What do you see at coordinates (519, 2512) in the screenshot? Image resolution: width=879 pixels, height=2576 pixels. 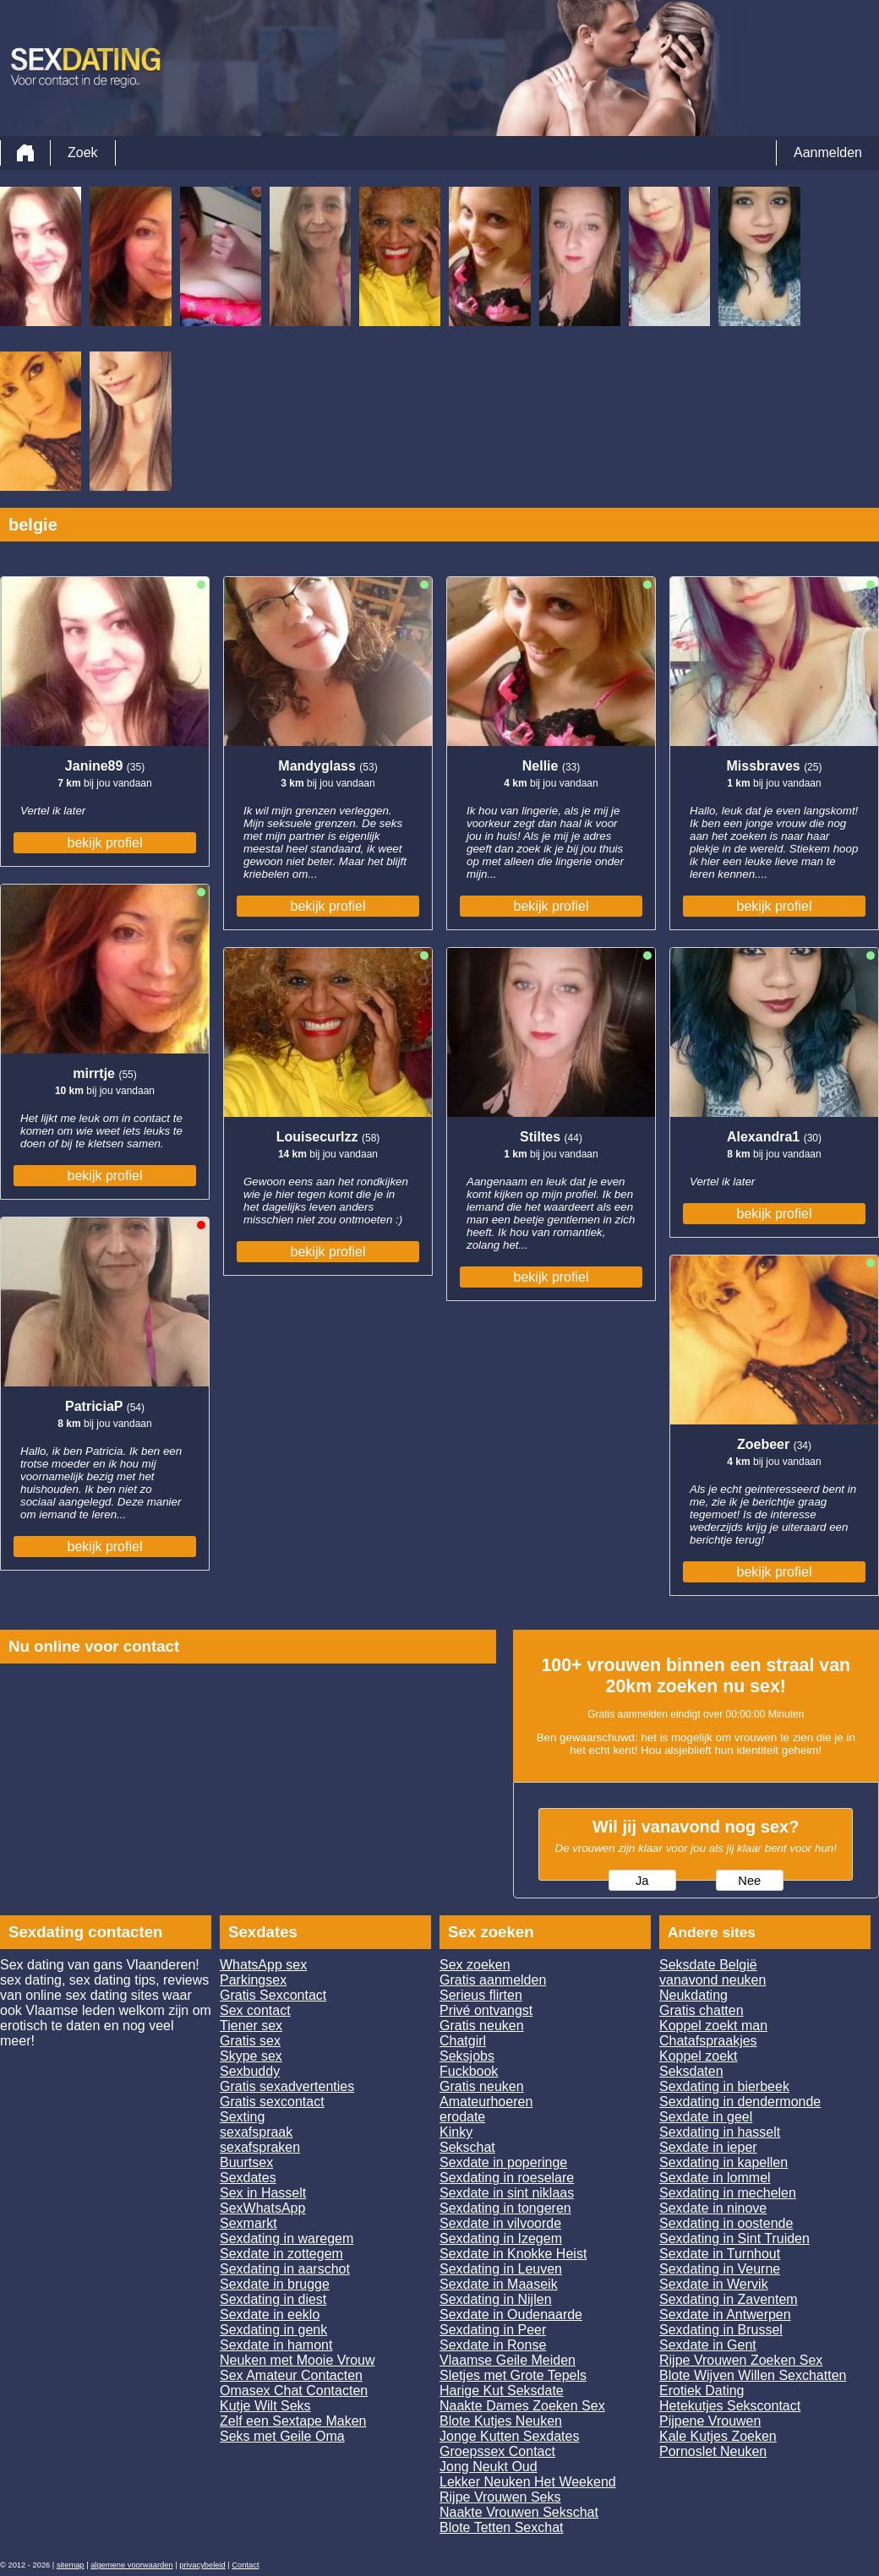 I see `Naakte Vrouwen Sekschat` at bounding box center [519, 2512].